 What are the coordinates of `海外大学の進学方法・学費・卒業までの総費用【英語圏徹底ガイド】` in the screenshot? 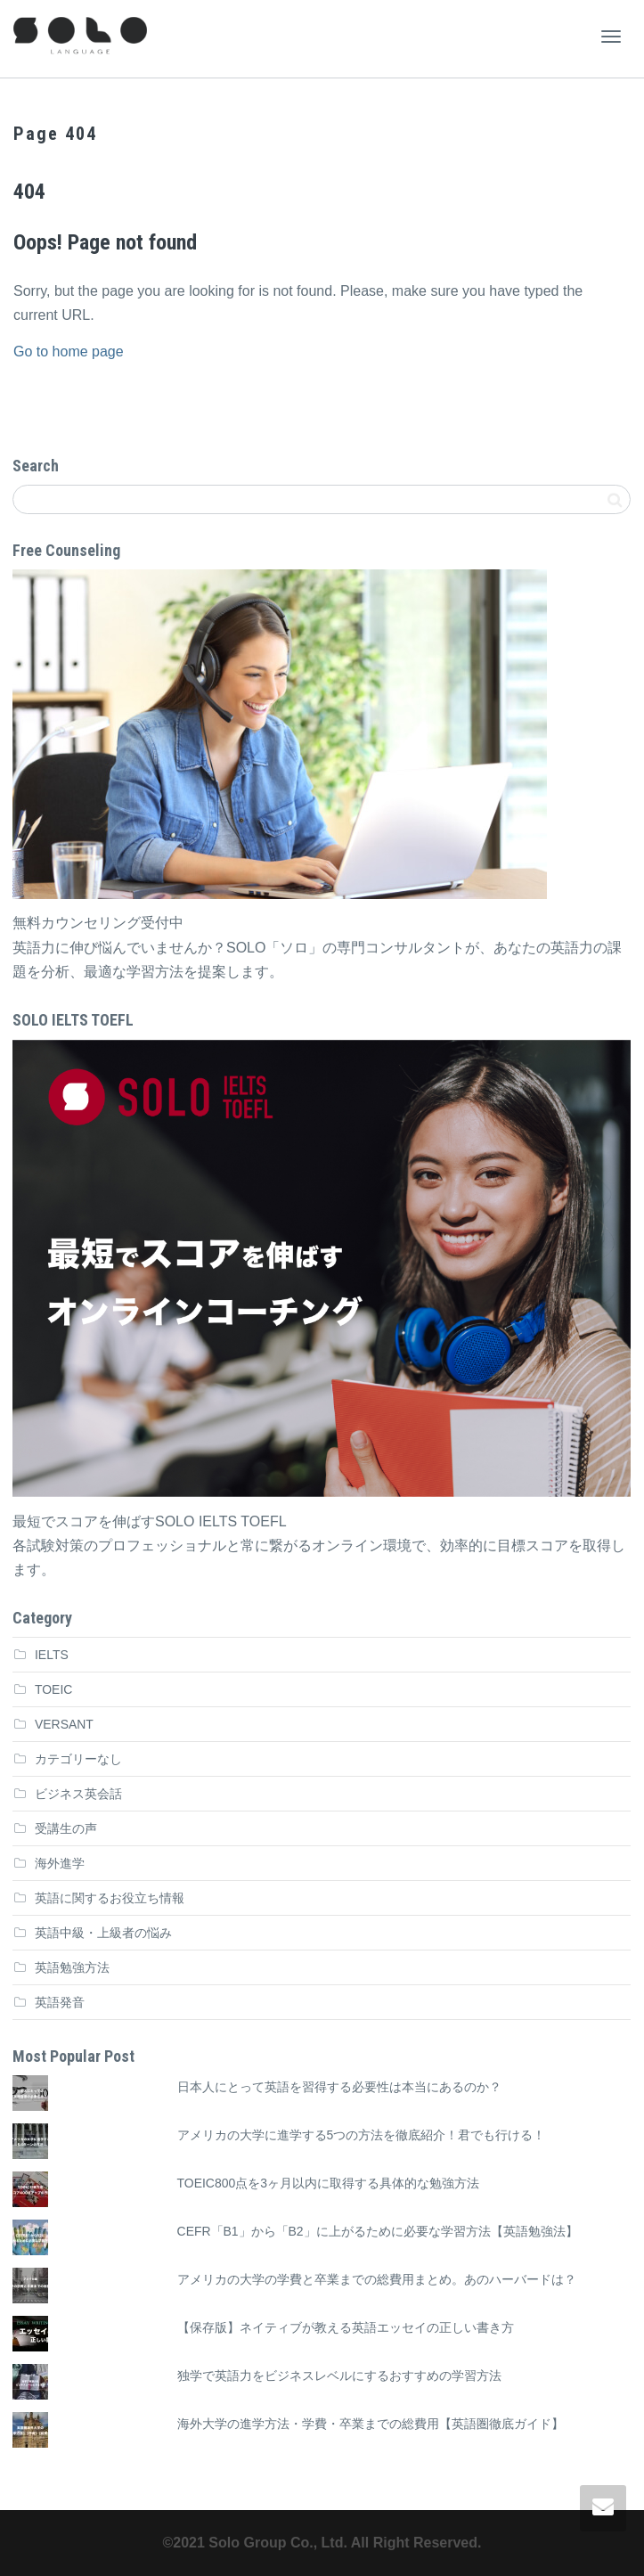 It's located at (370, 2424).